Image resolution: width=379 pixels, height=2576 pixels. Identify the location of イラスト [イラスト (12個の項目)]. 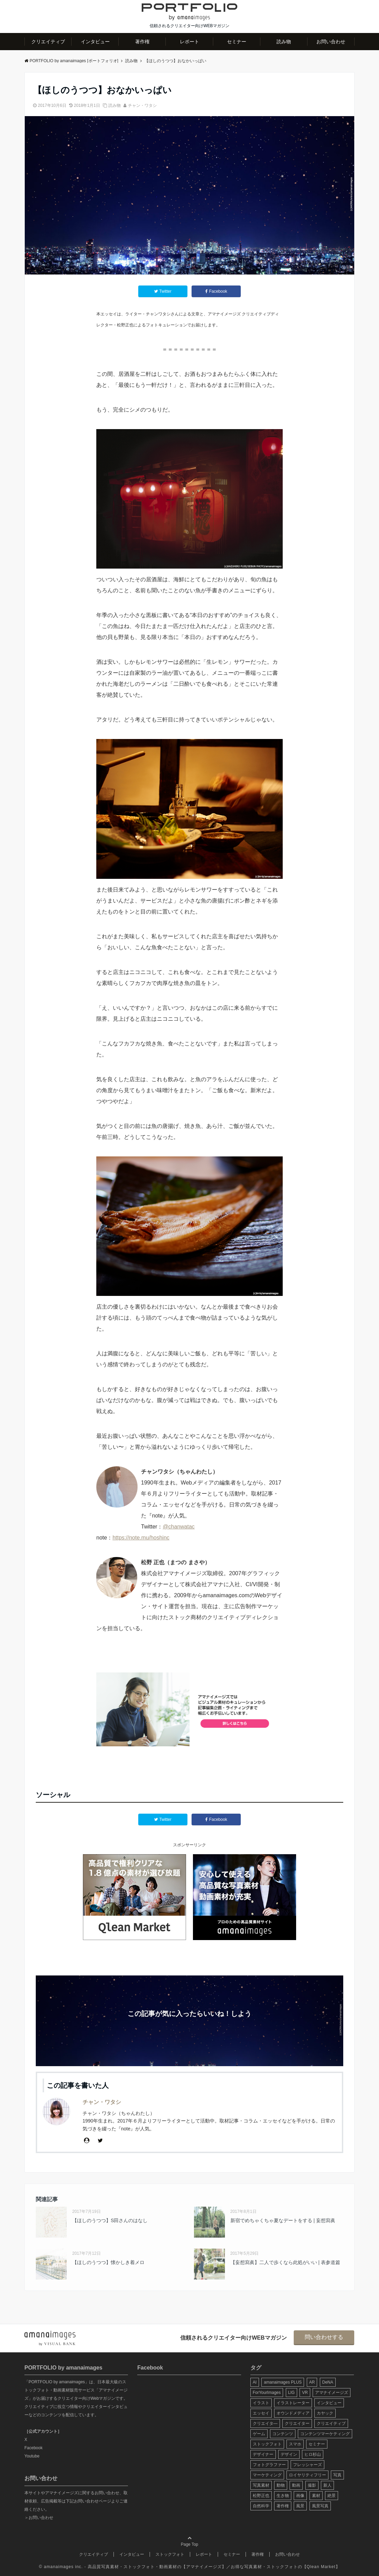
(261, 2402).